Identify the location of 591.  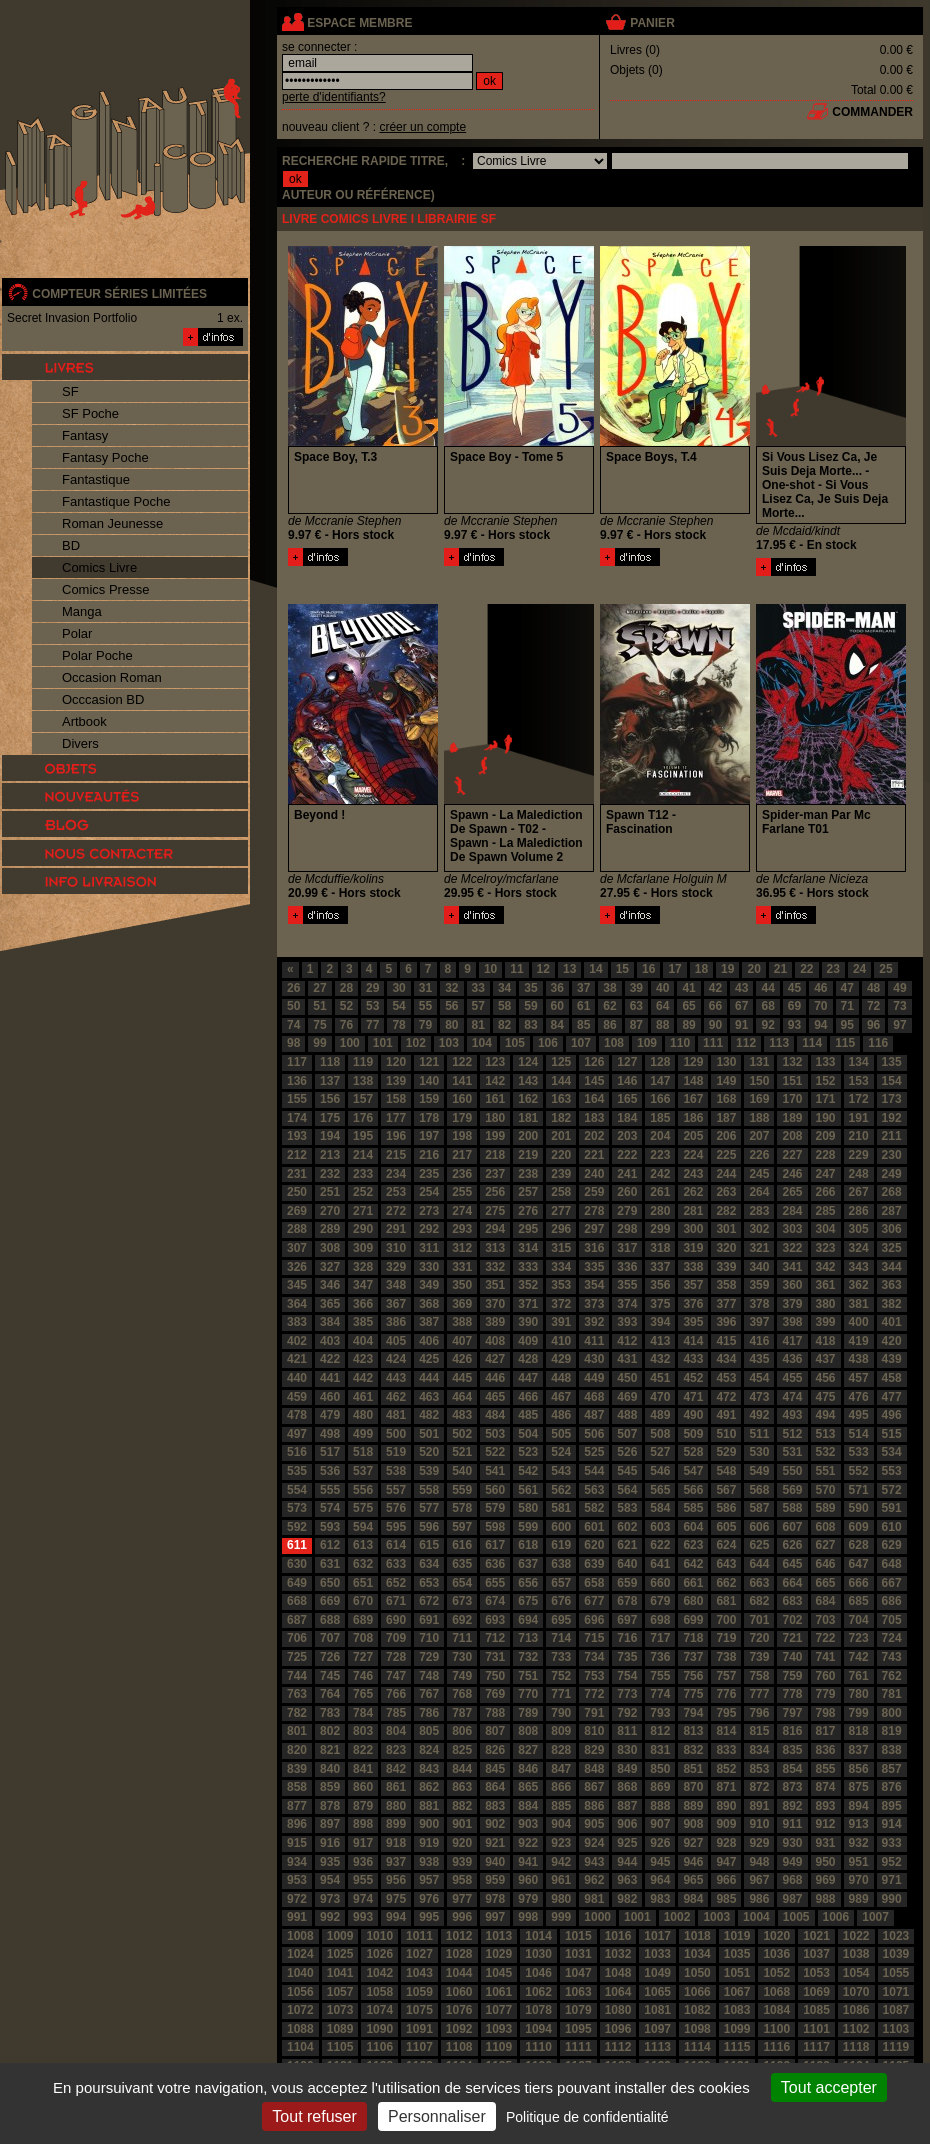
(892, 1508).